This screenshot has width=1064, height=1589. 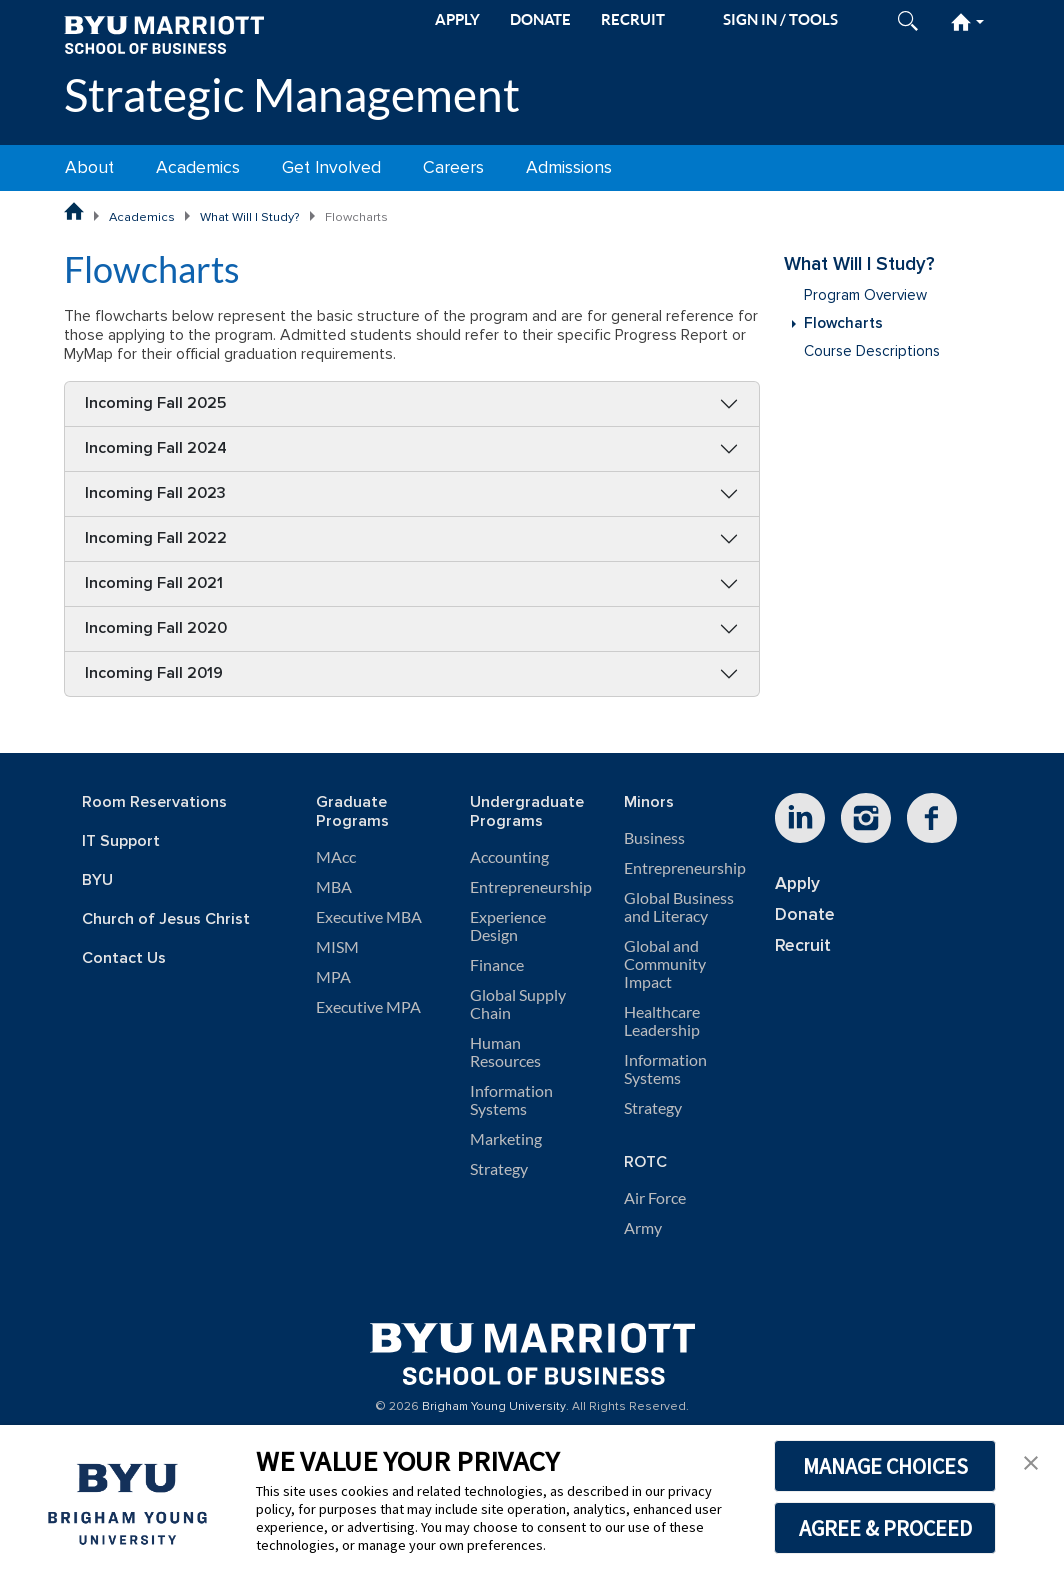 I want to click on [button], so click(x=1031, y=1461).